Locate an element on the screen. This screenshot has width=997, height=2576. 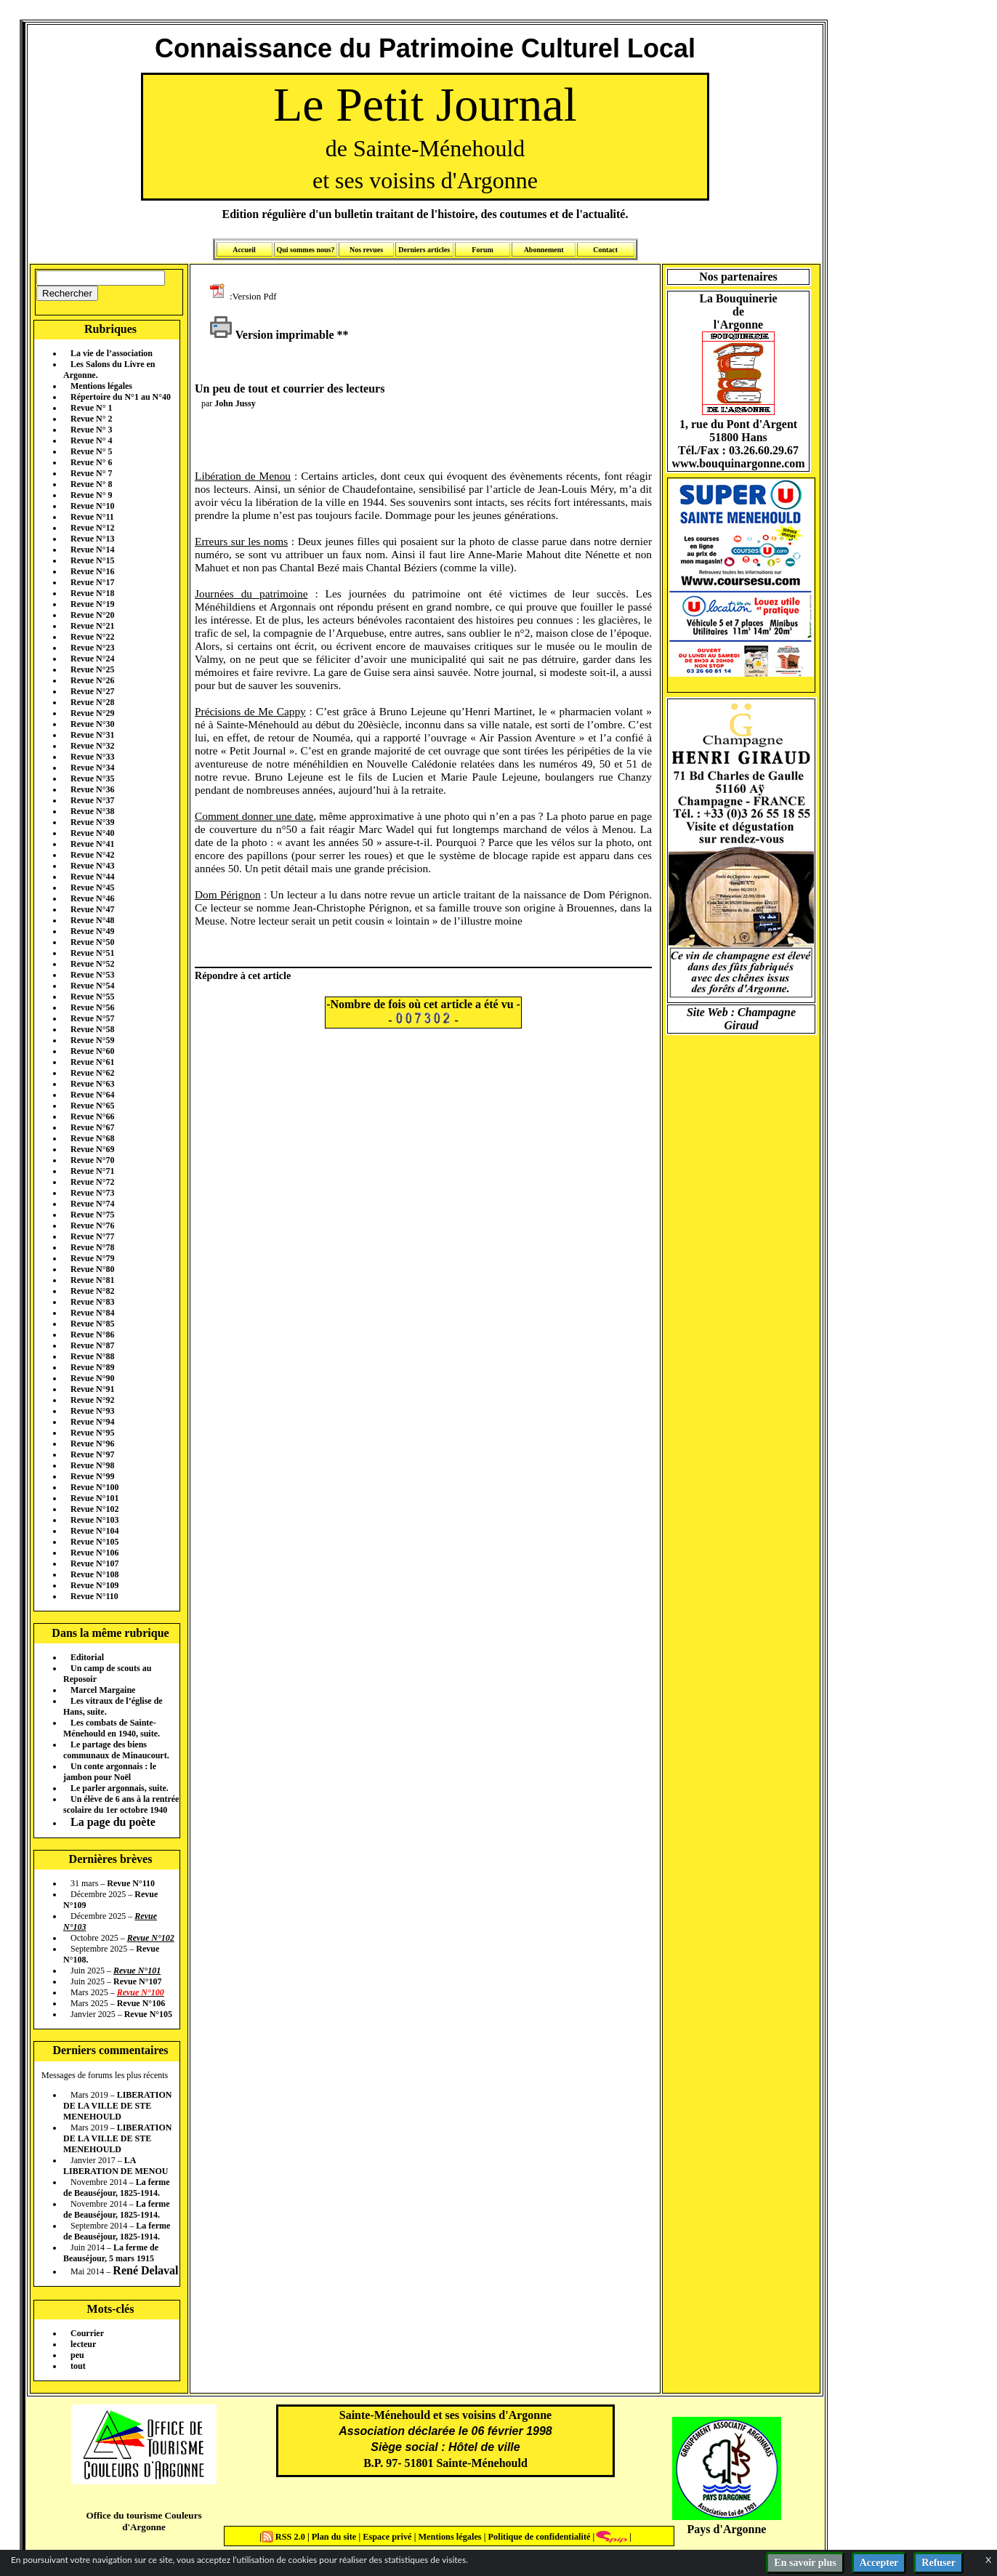
Revue N°44 is located at coordinates (92, 877).